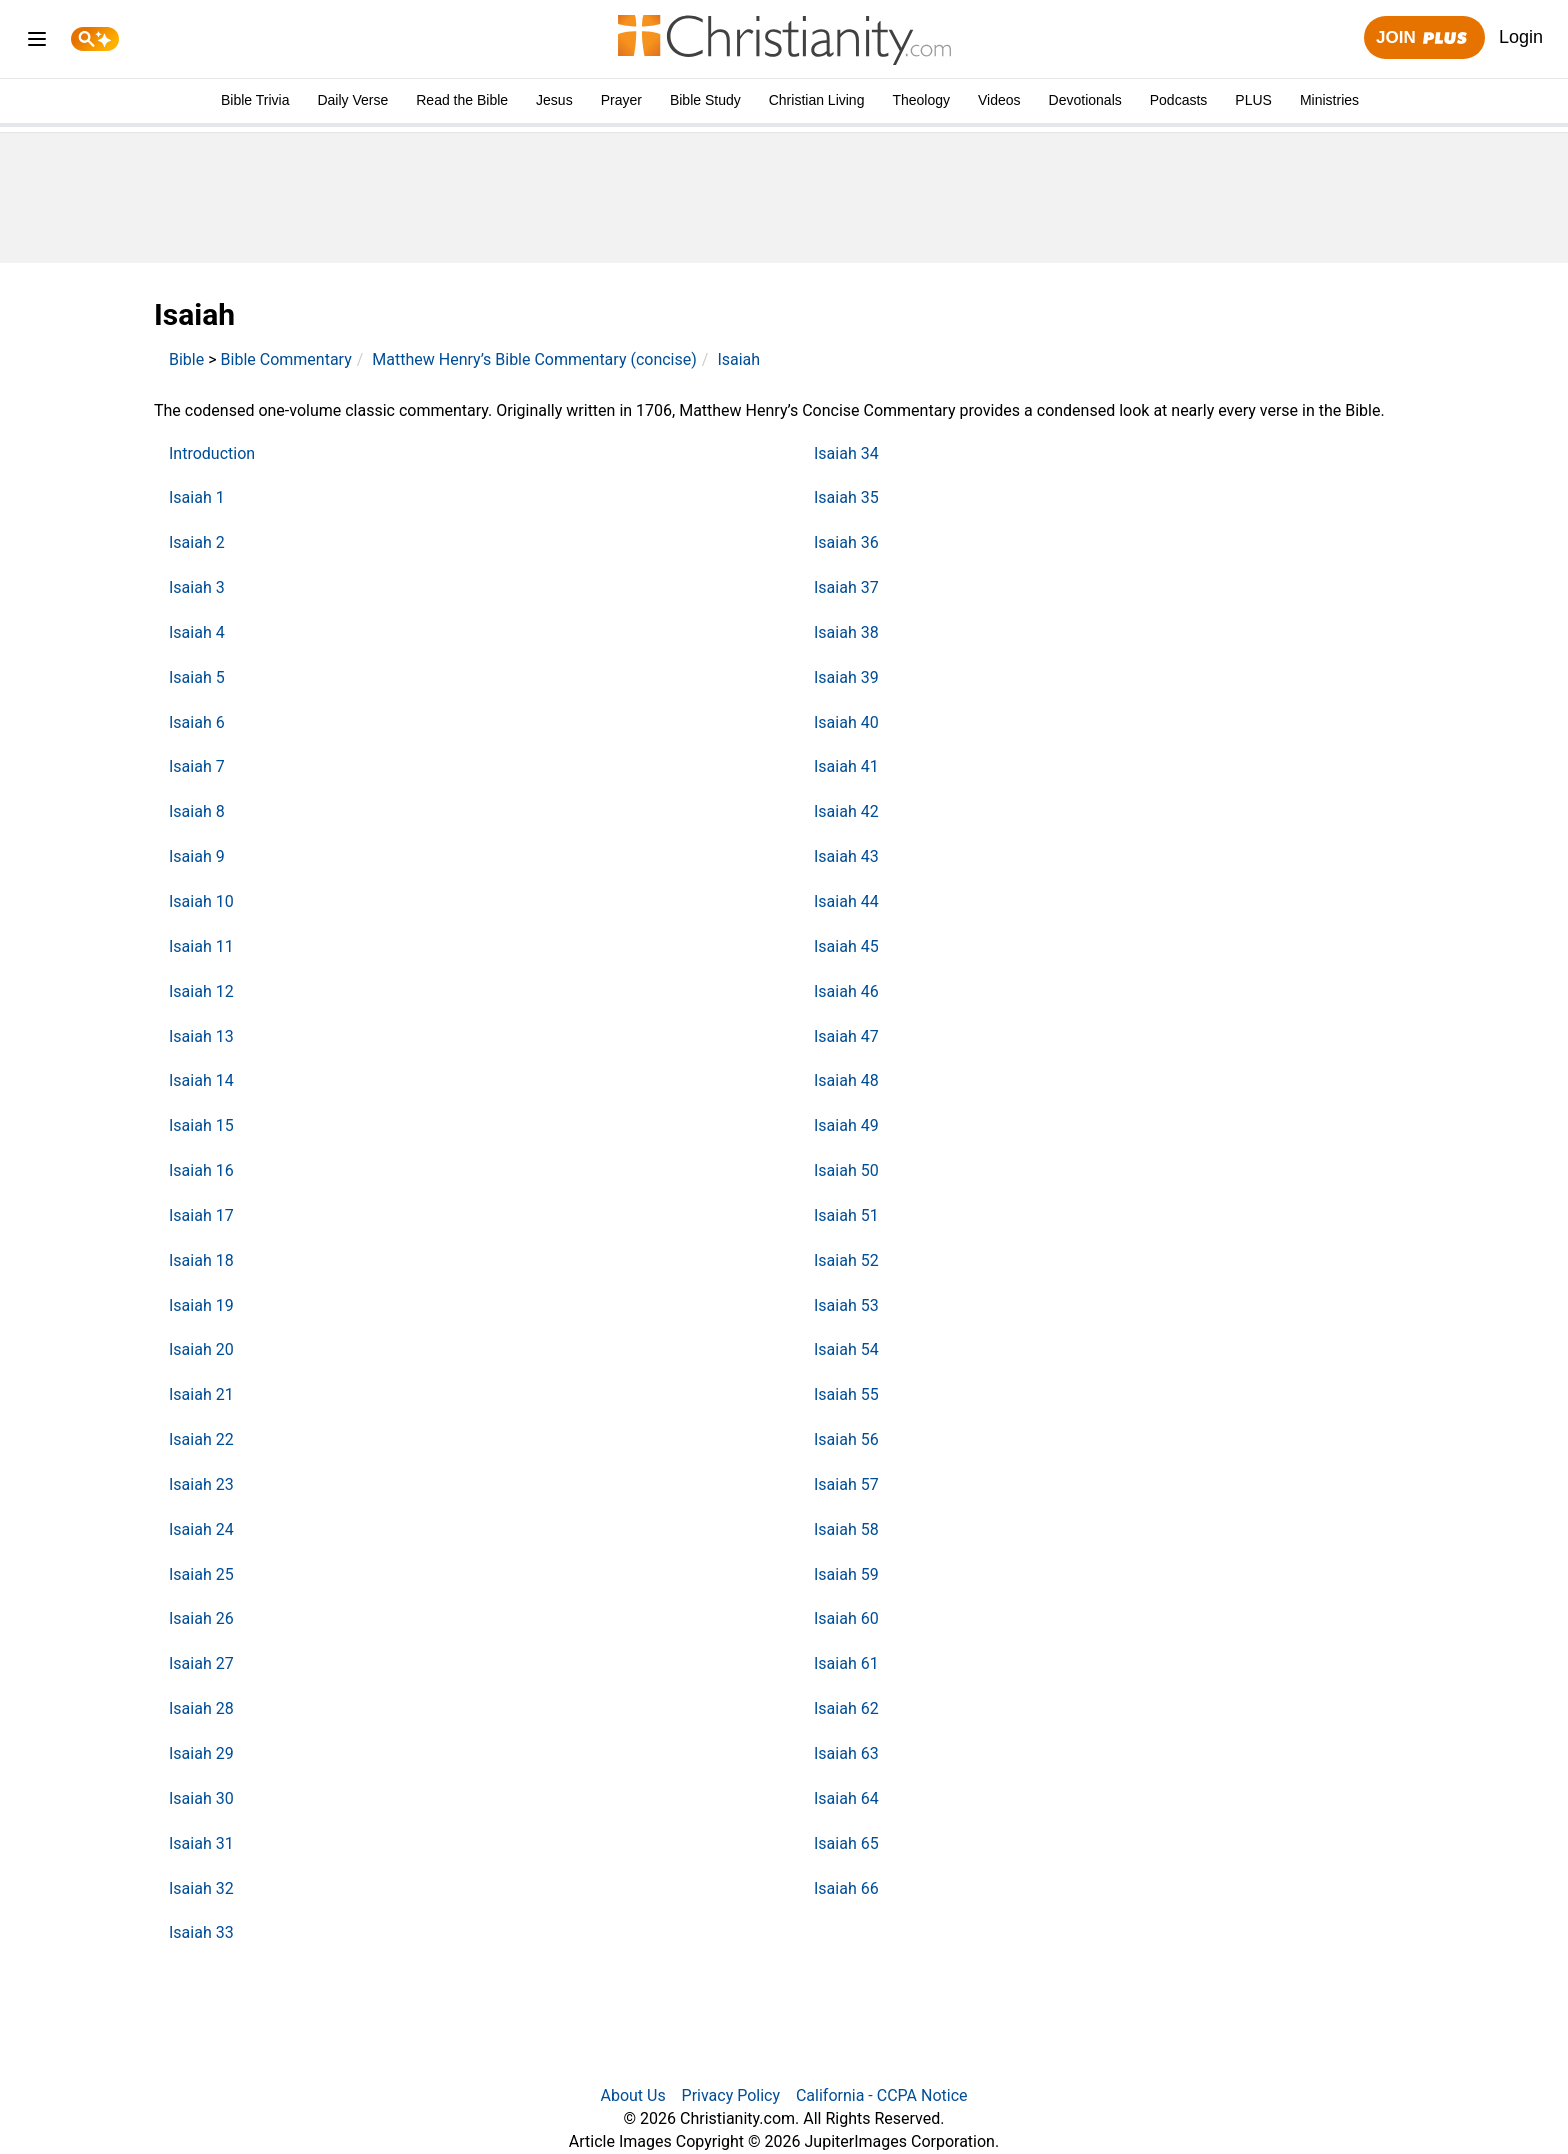 The height and width of the screenshot is (2154, 1568). Describe the element at coordinates (882, 2095) in the screenshot. I see `California - CCPA Notice` at that location.